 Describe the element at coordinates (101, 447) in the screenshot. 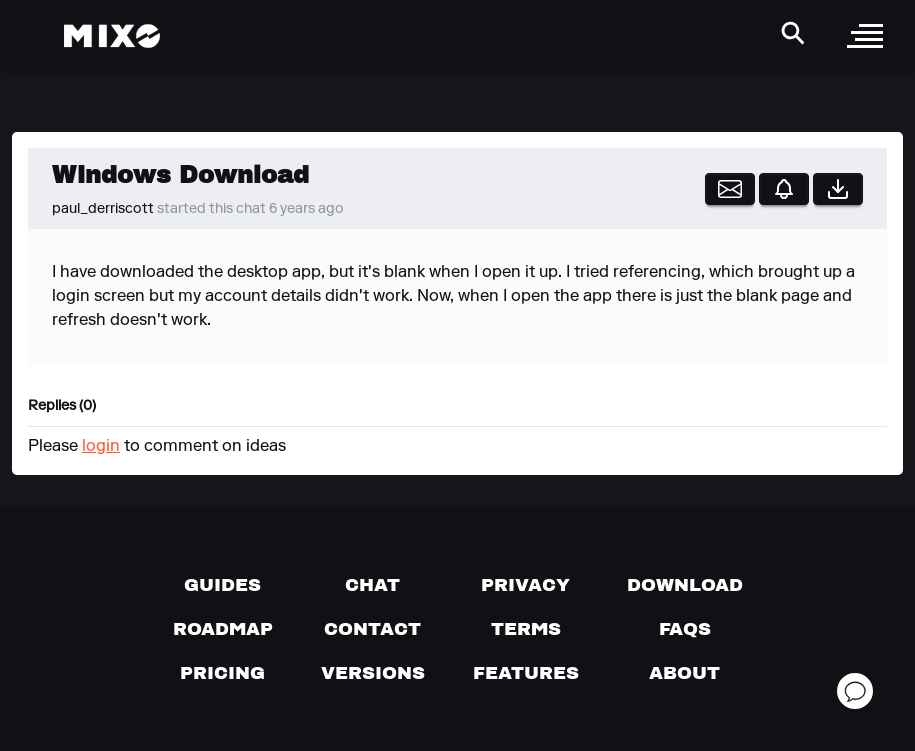

I see `login` at that location.